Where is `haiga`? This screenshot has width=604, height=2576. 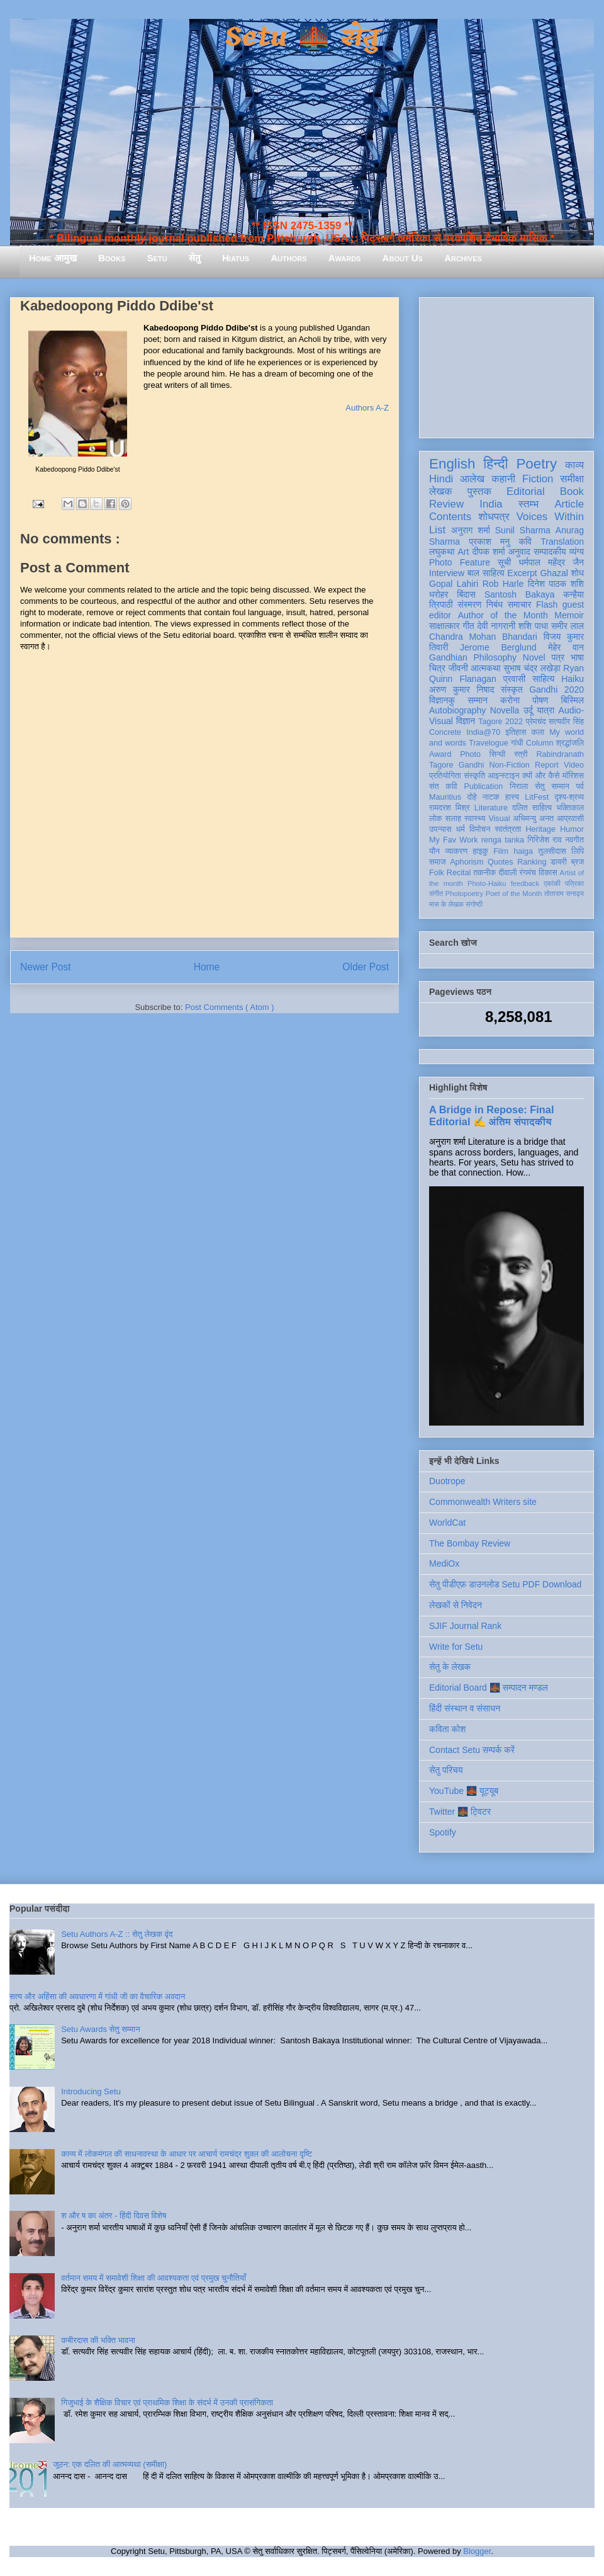 haiga is located at coordinates (523, 851).